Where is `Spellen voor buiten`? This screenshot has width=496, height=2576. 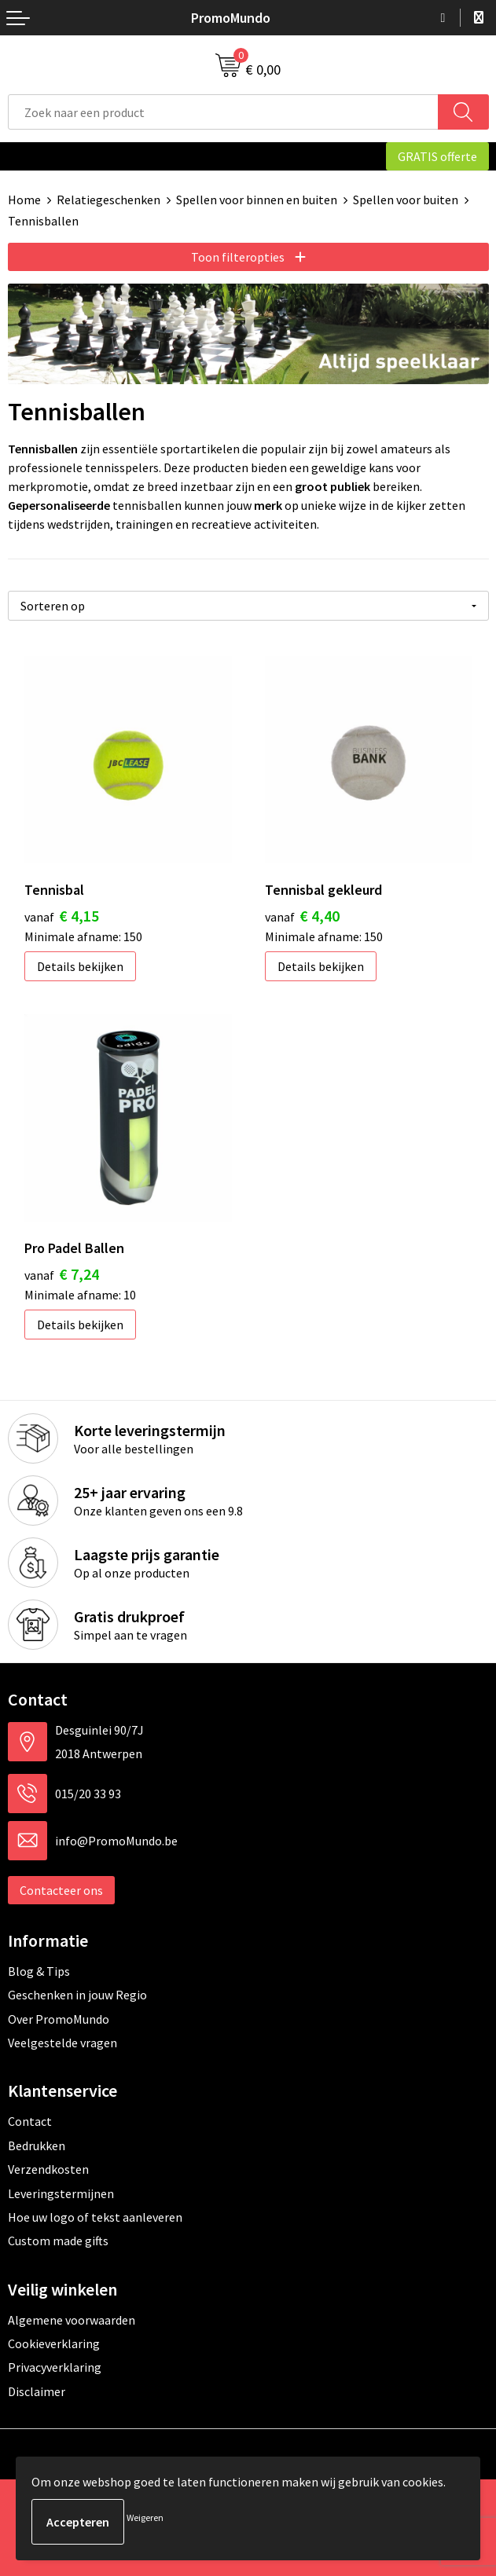
Spellen voor buiten is located at coordinates (405, 199).